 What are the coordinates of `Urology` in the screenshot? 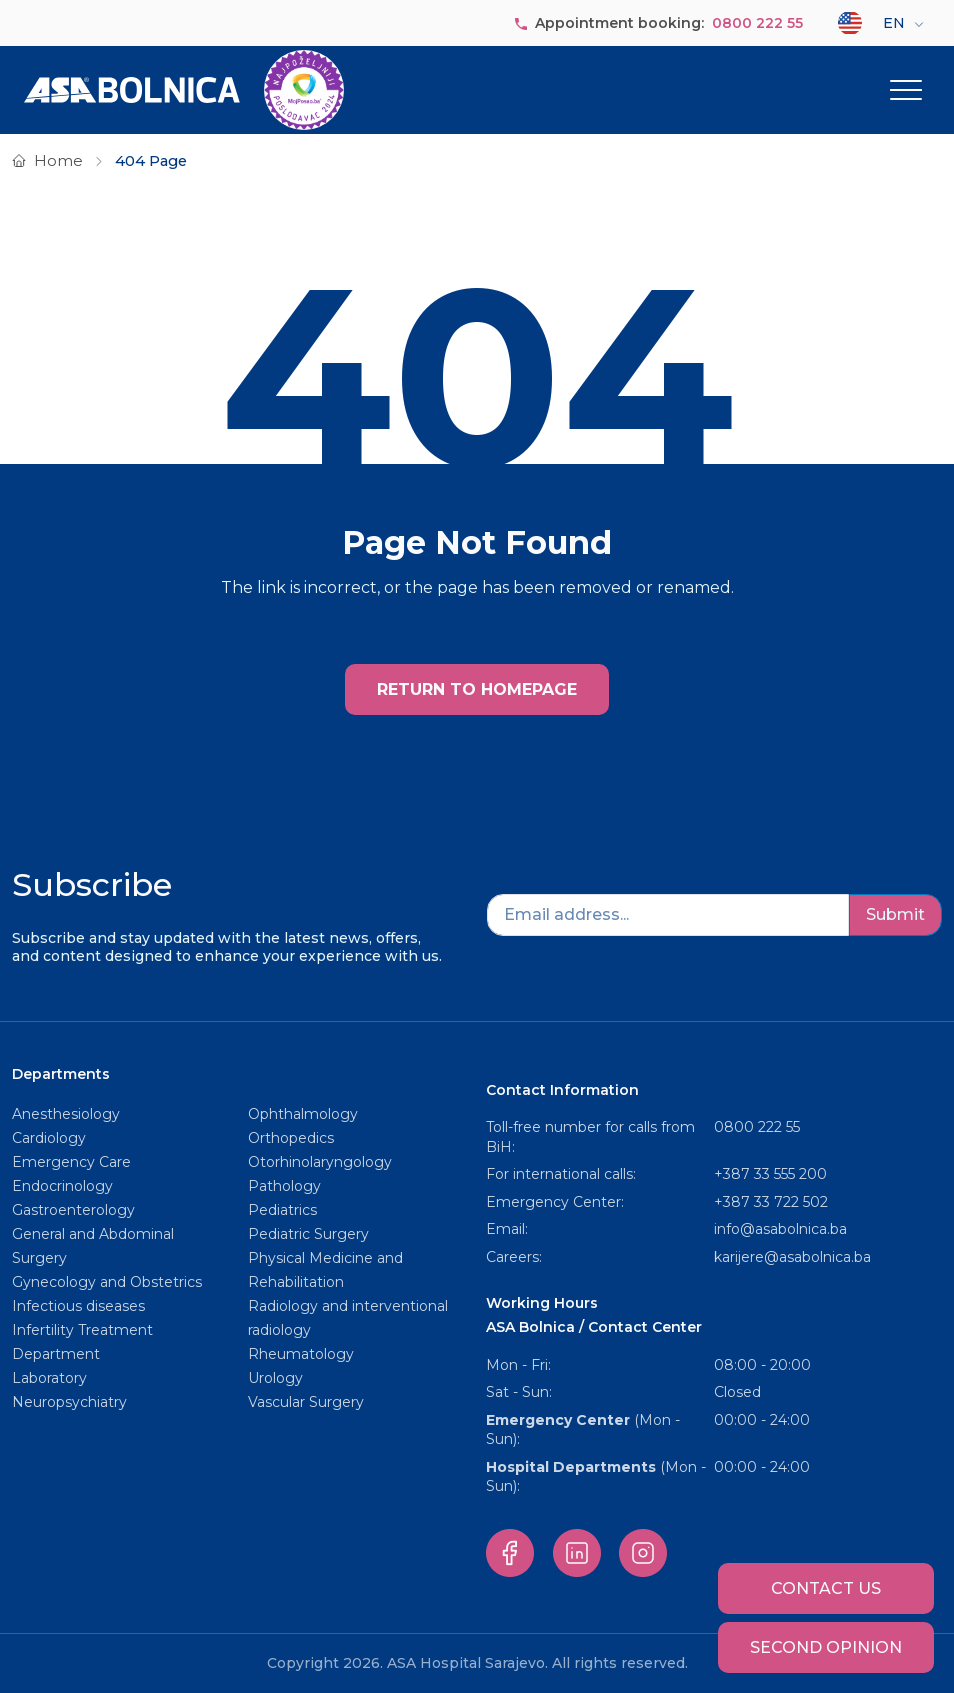 It's located at (275, 1378).